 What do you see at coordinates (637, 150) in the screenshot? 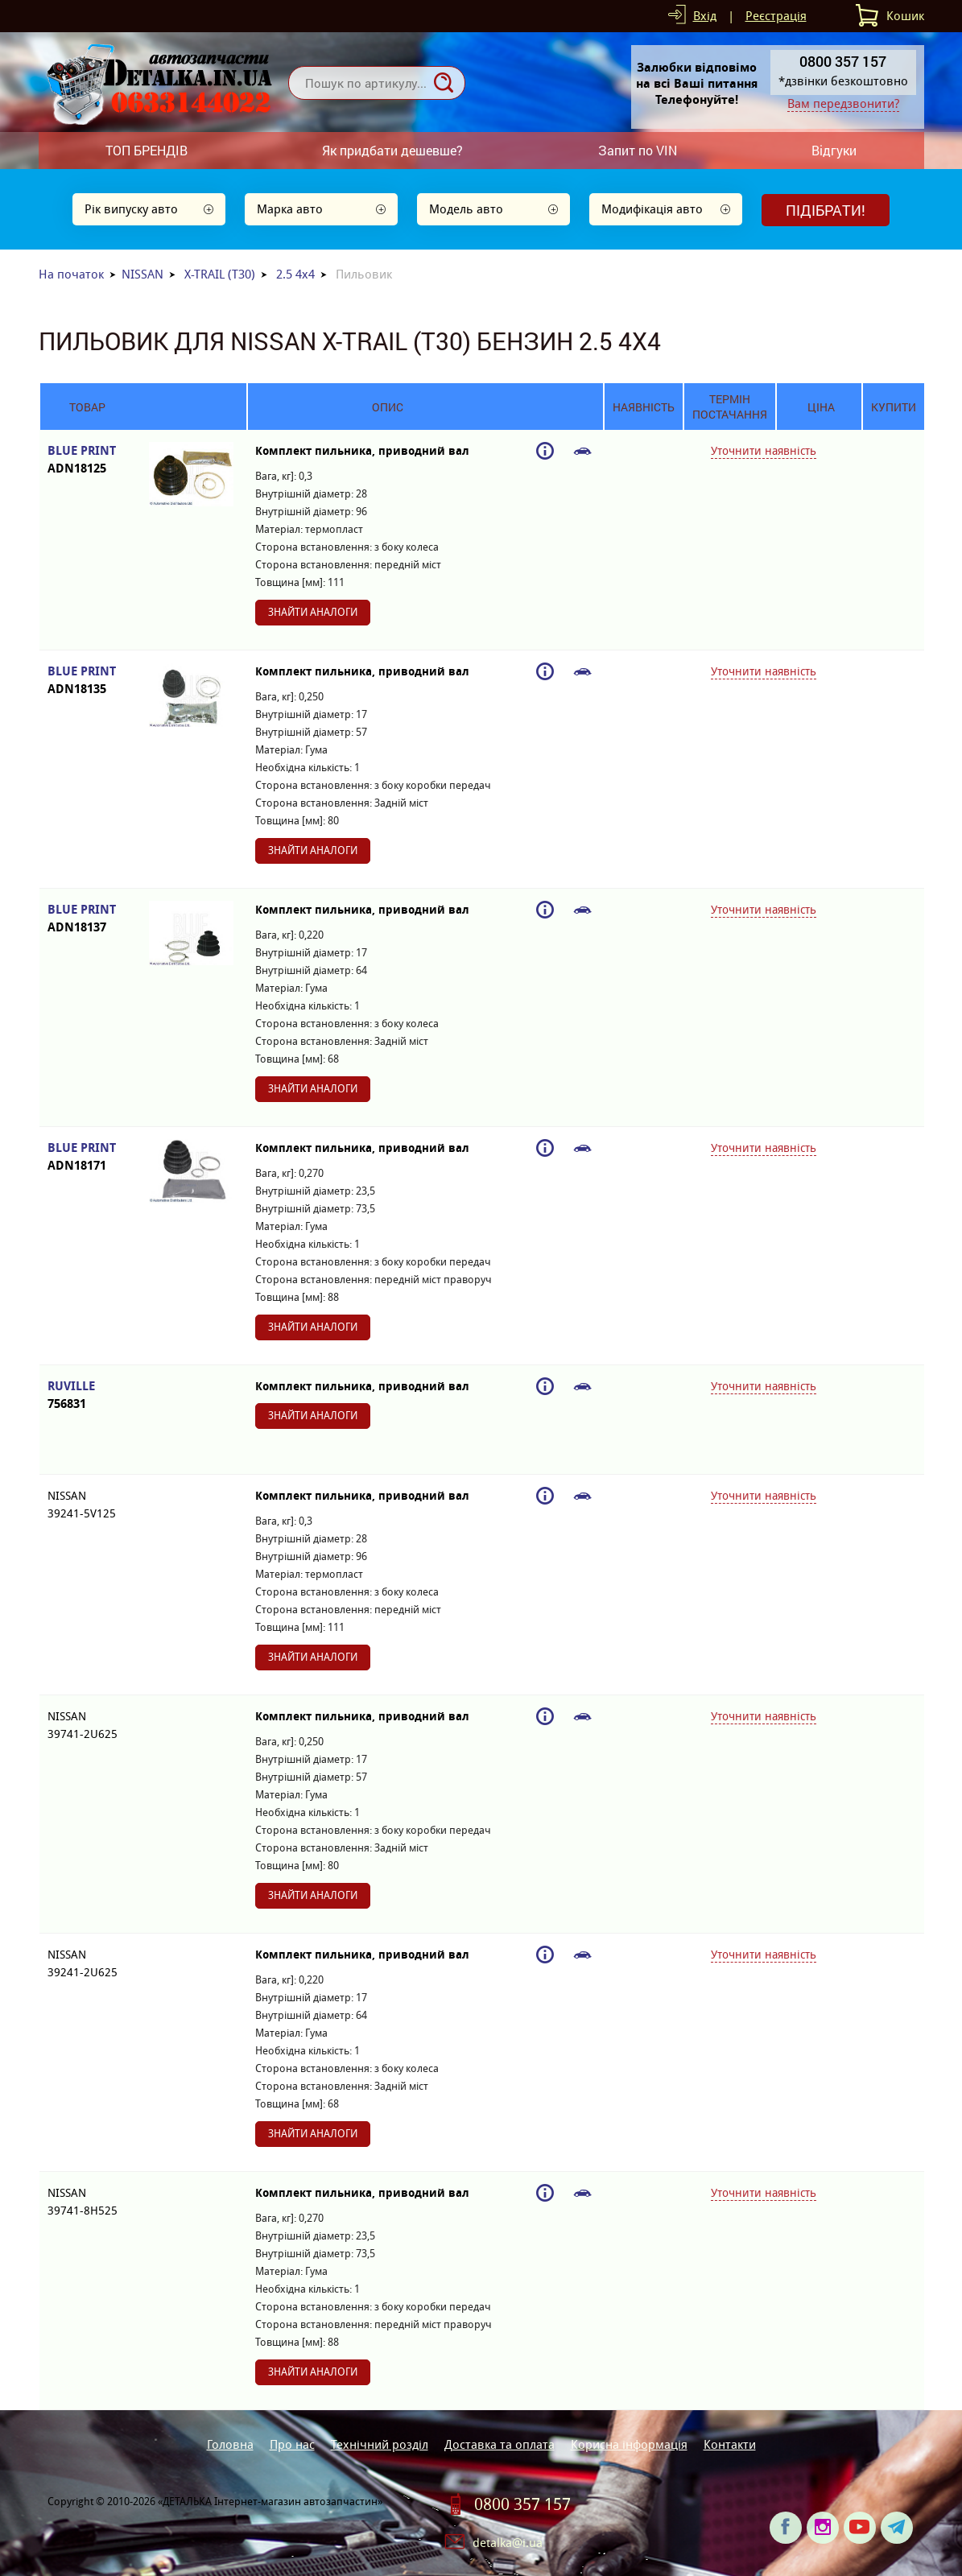
I see `Запит по VIN` at bounding box center [637, 150].